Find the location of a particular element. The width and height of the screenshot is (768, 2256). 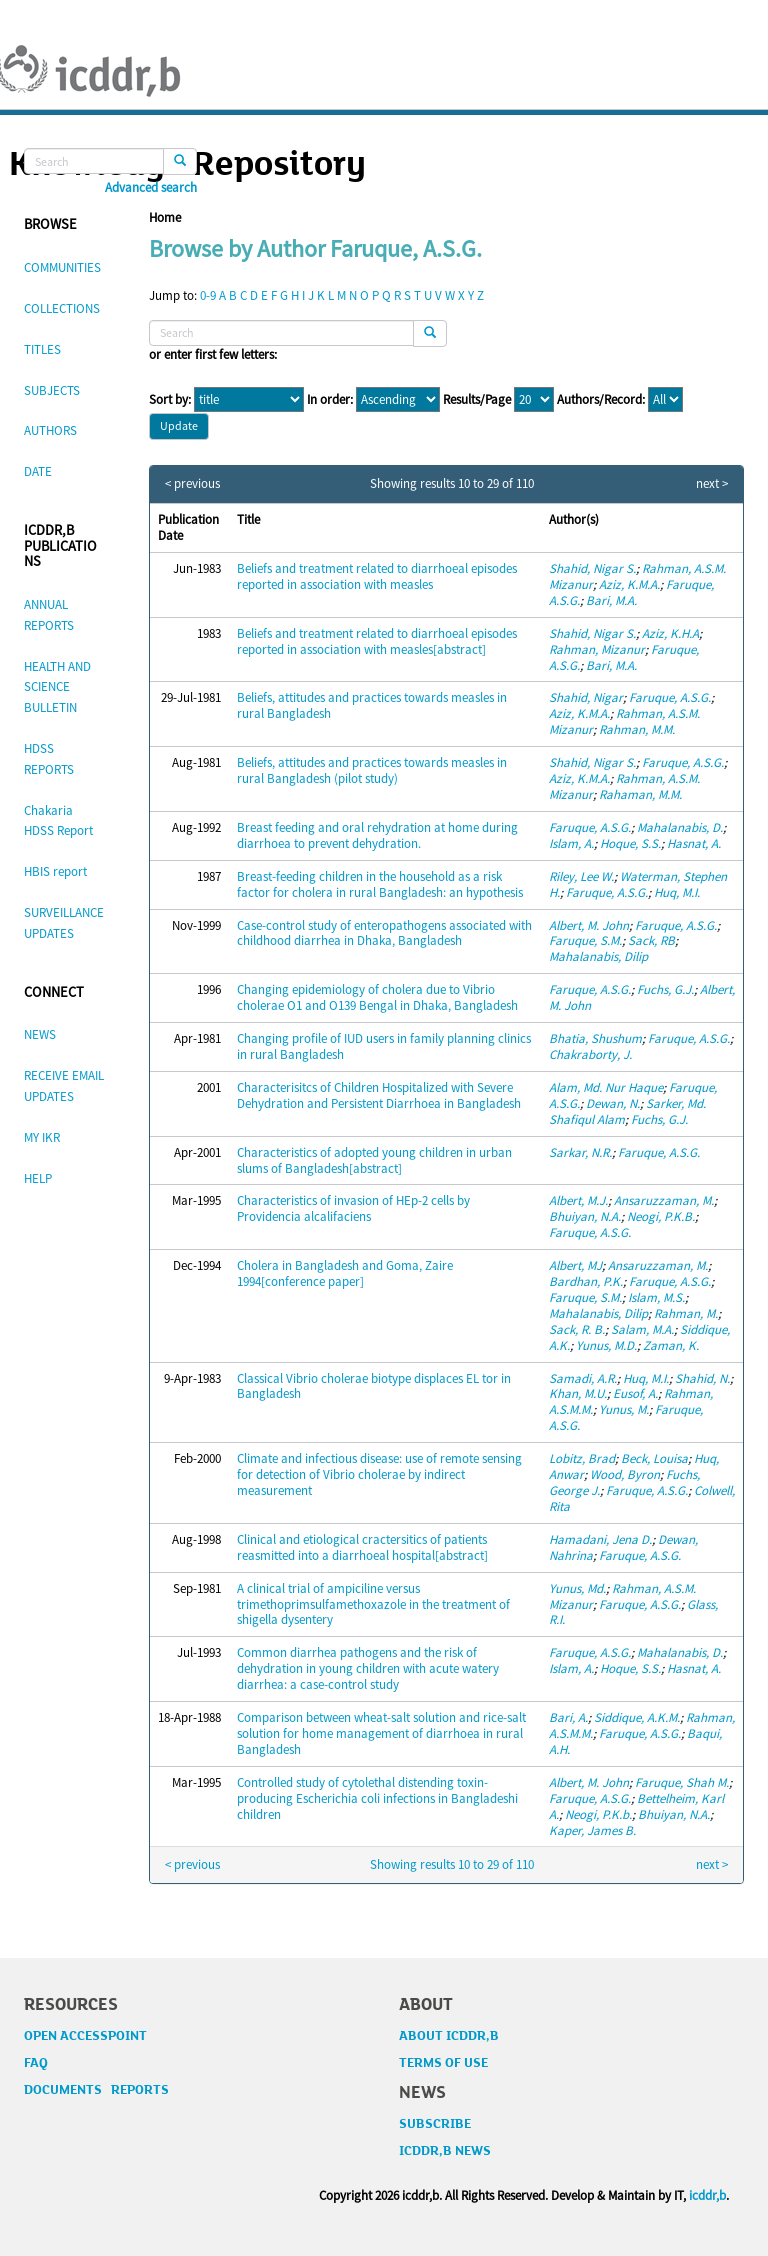

Comparison between wheat-salt solution and rice-salt solution for home management of diarrhoea in rural Bangladesh is located at coordinates (381, 1733).